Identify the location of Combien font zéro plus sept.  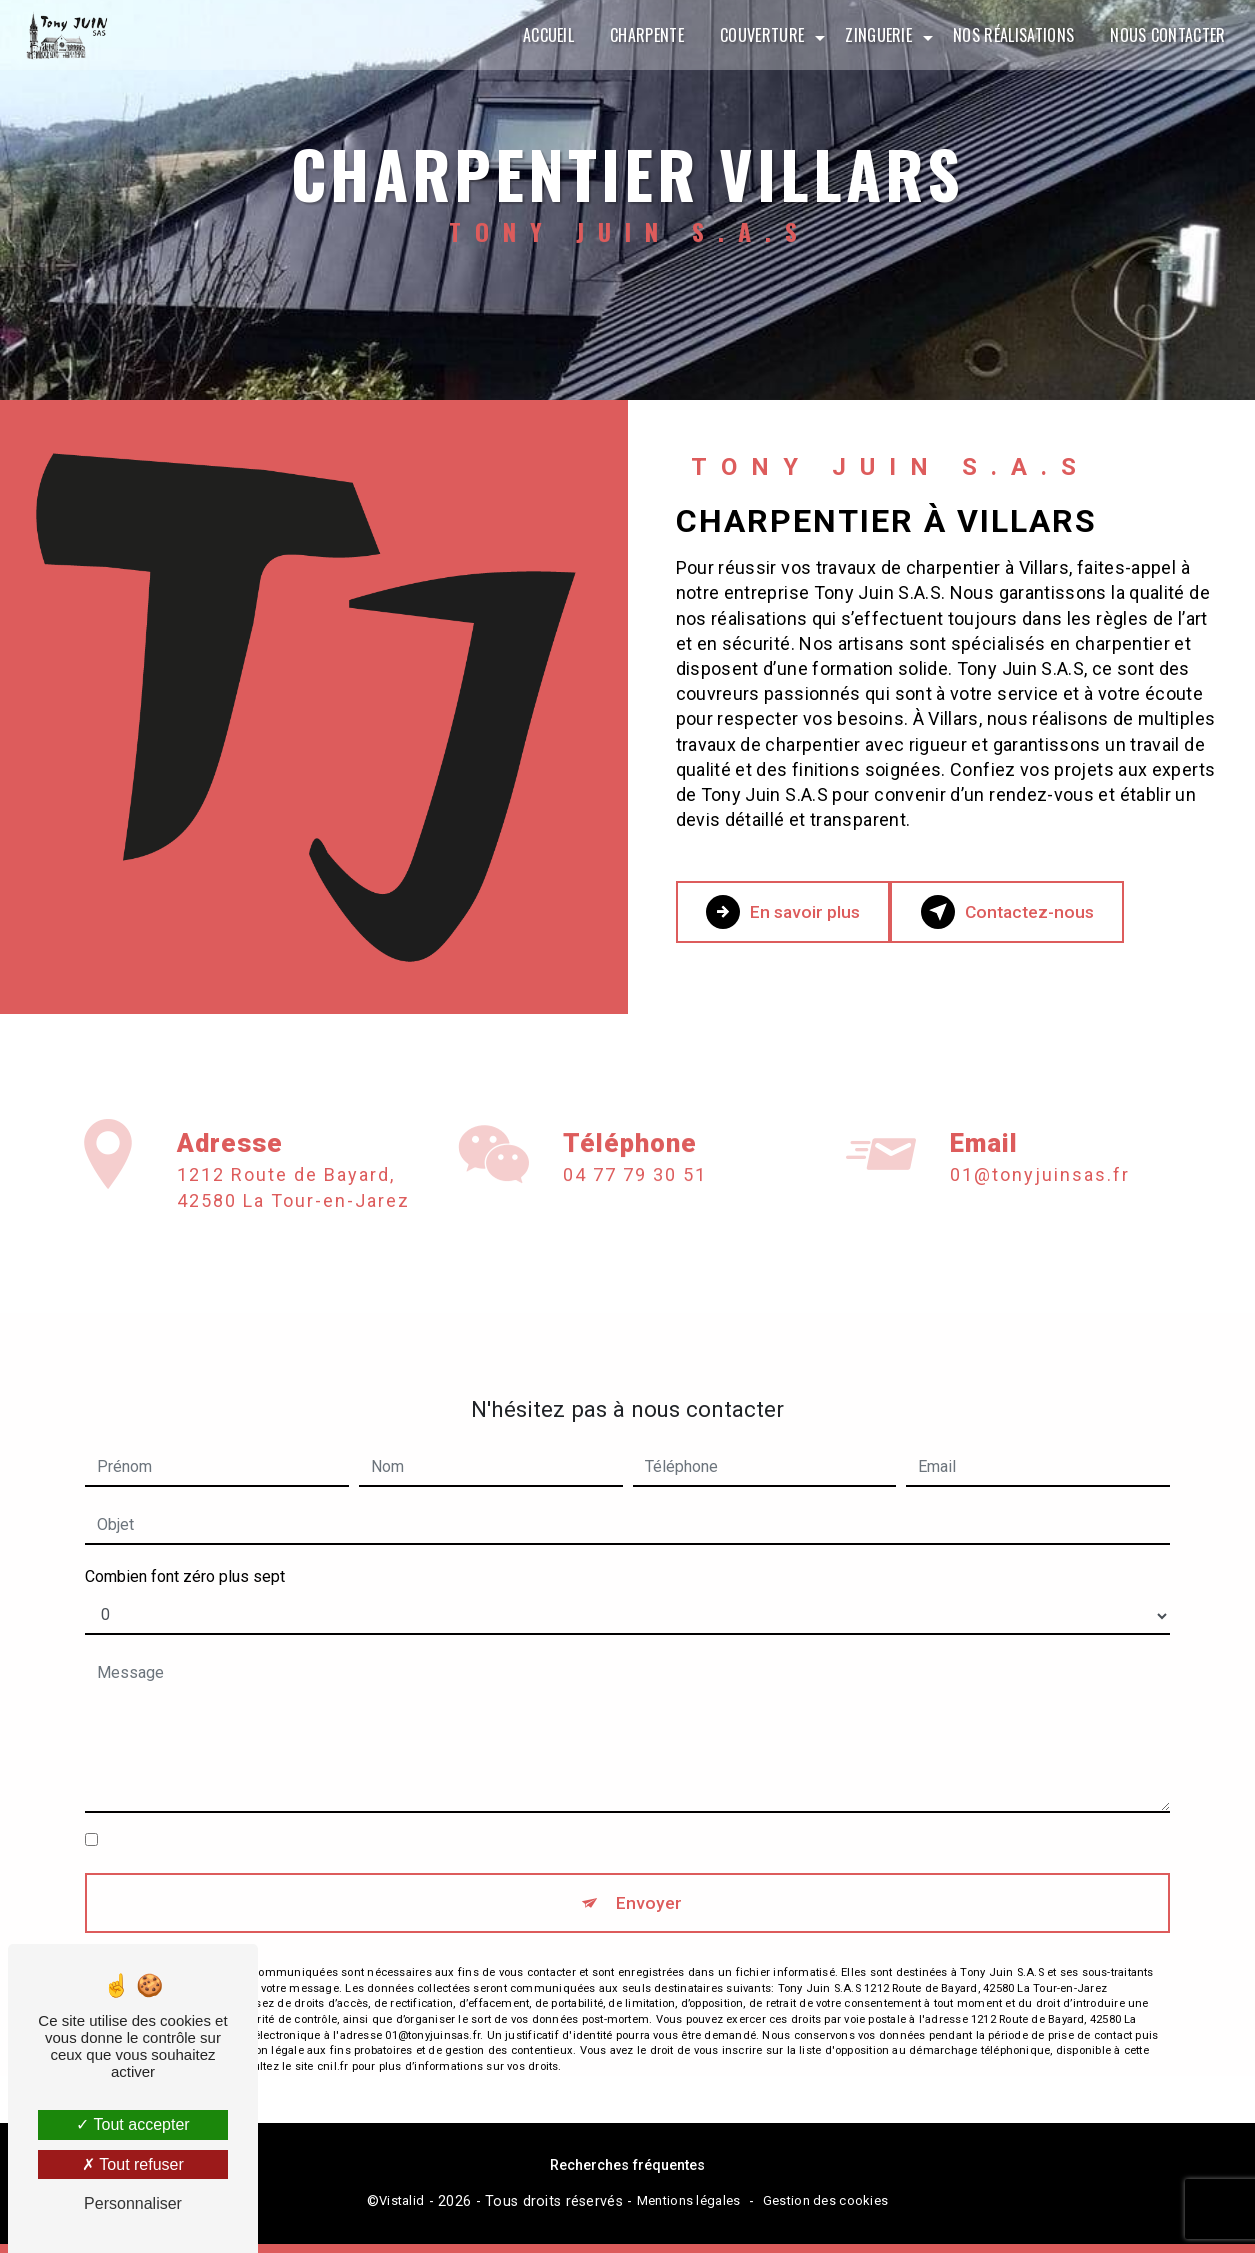
(185, 1553).